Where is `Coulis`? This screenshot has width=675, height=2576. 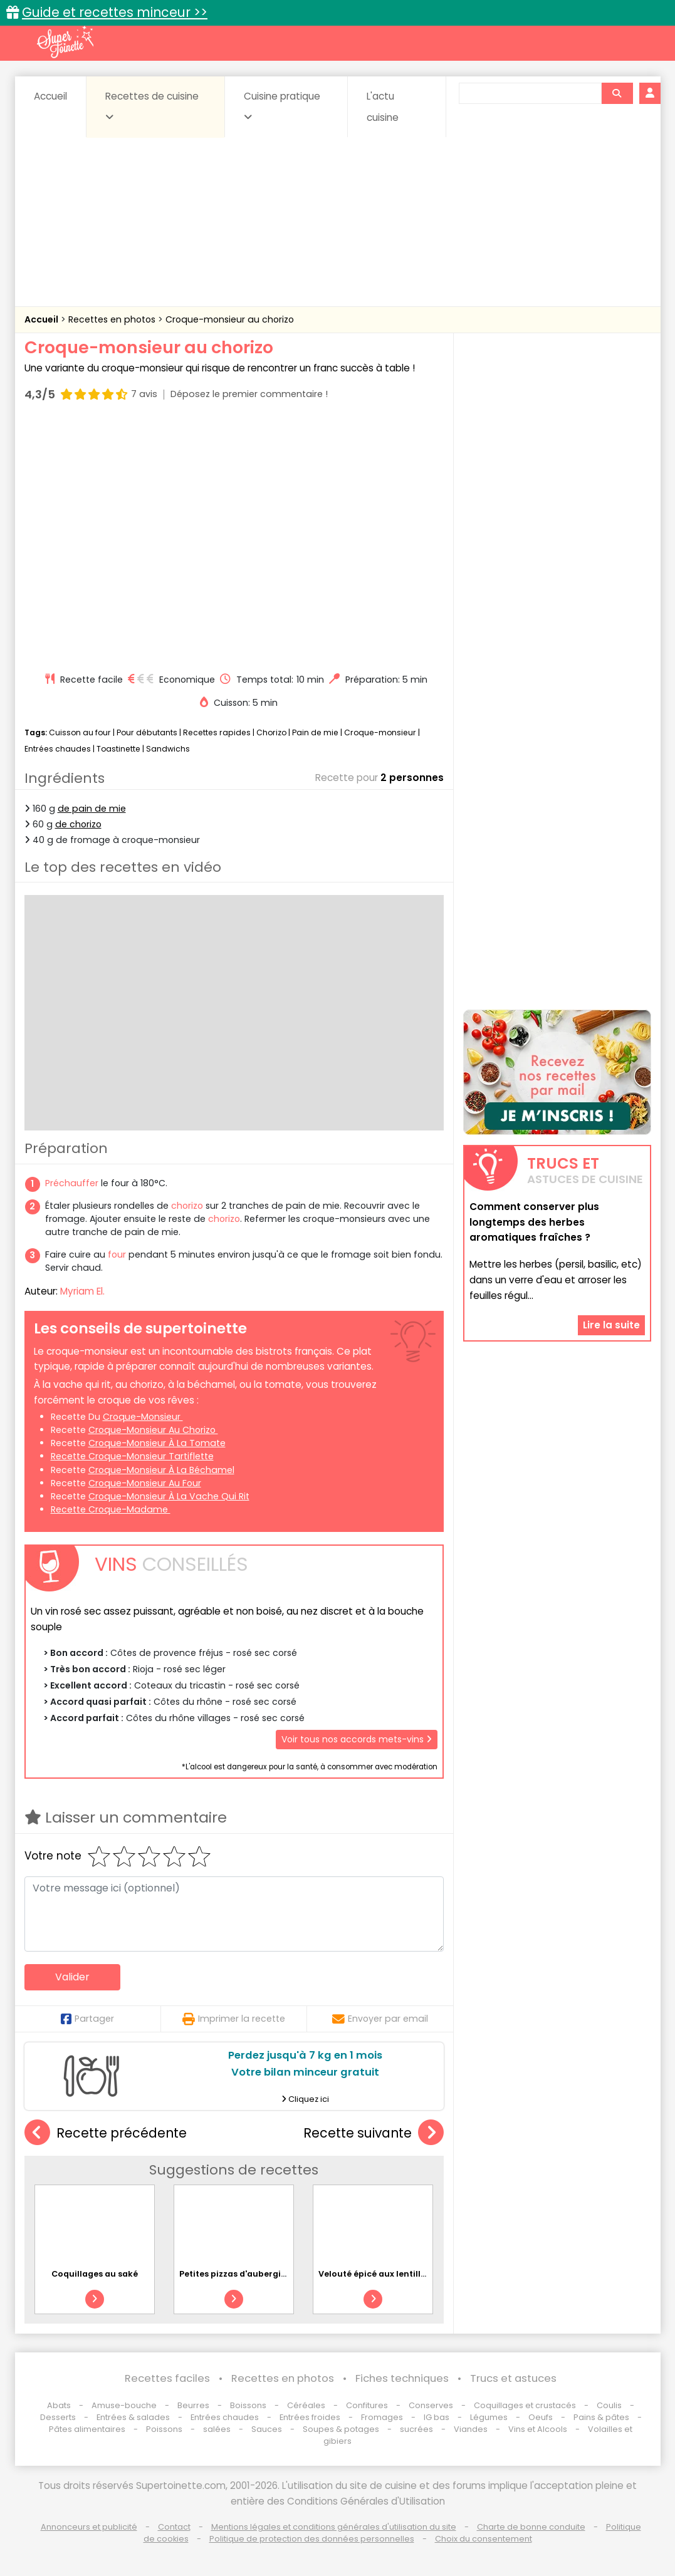
Coulis is located at coordinates (609, 2405).